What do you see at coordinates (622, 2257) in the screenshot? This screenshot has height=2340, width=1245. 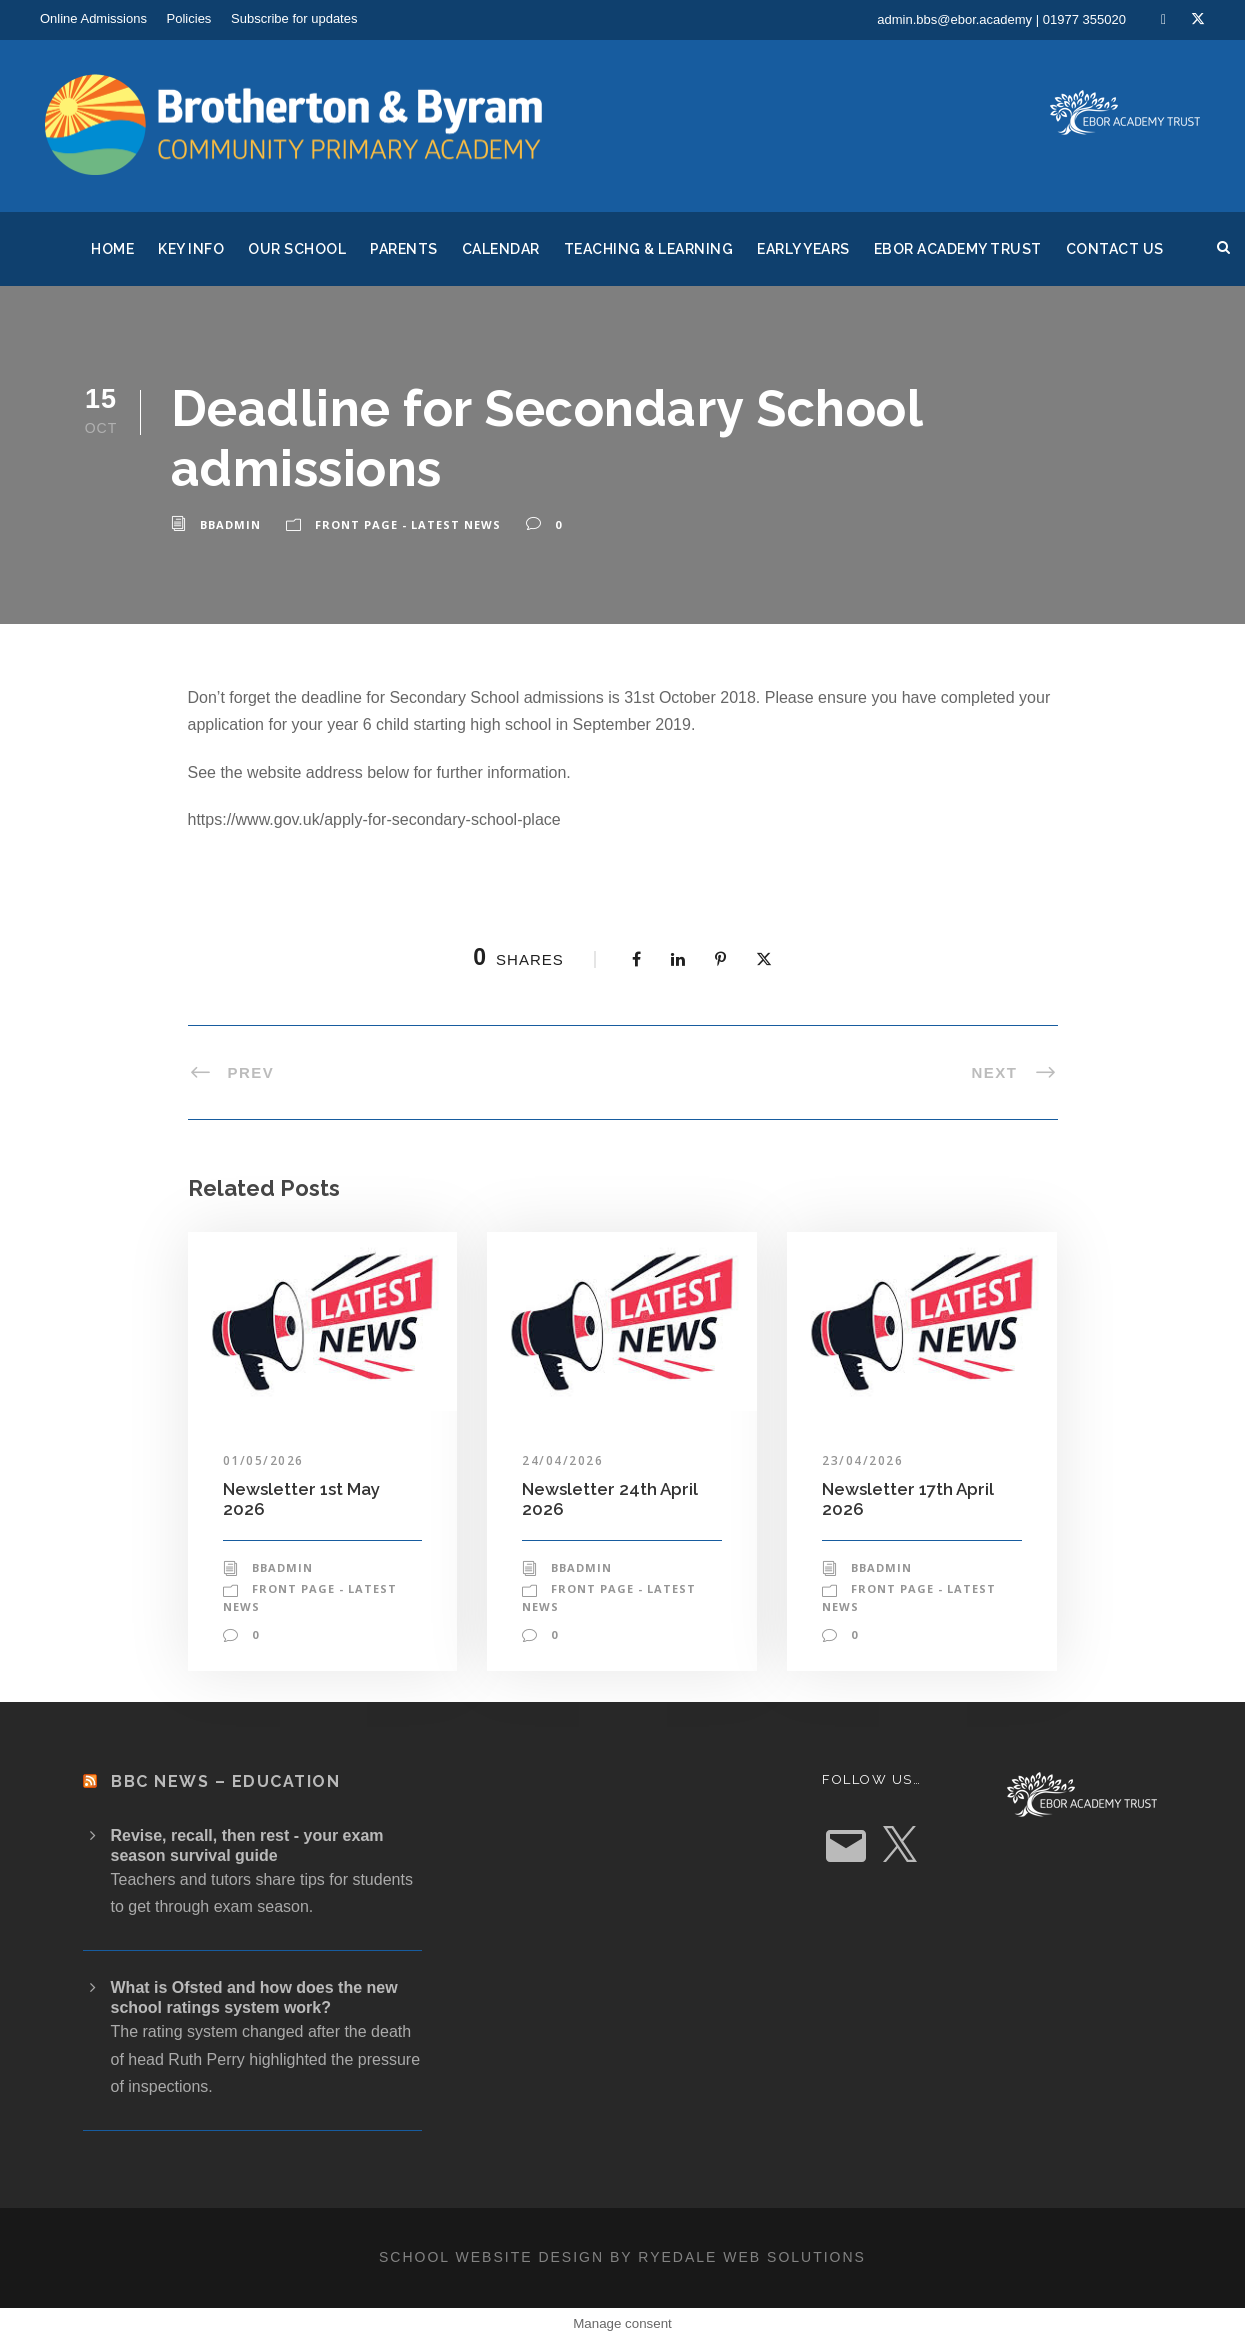 I see `School website design by Ryedale Web Solutions` at bounding box center [622, 2257].